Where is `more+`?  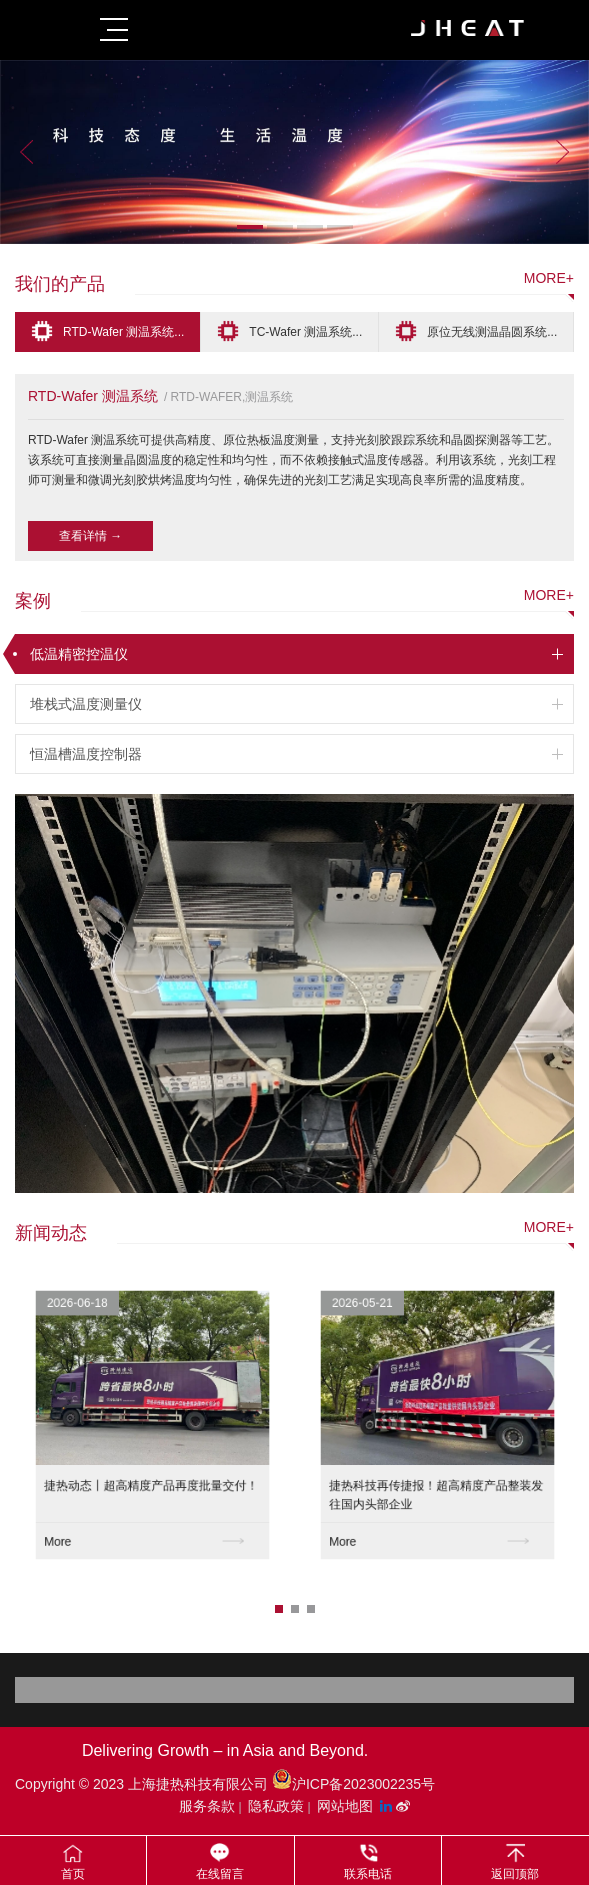 more+ is located at coordinates (549, 278).